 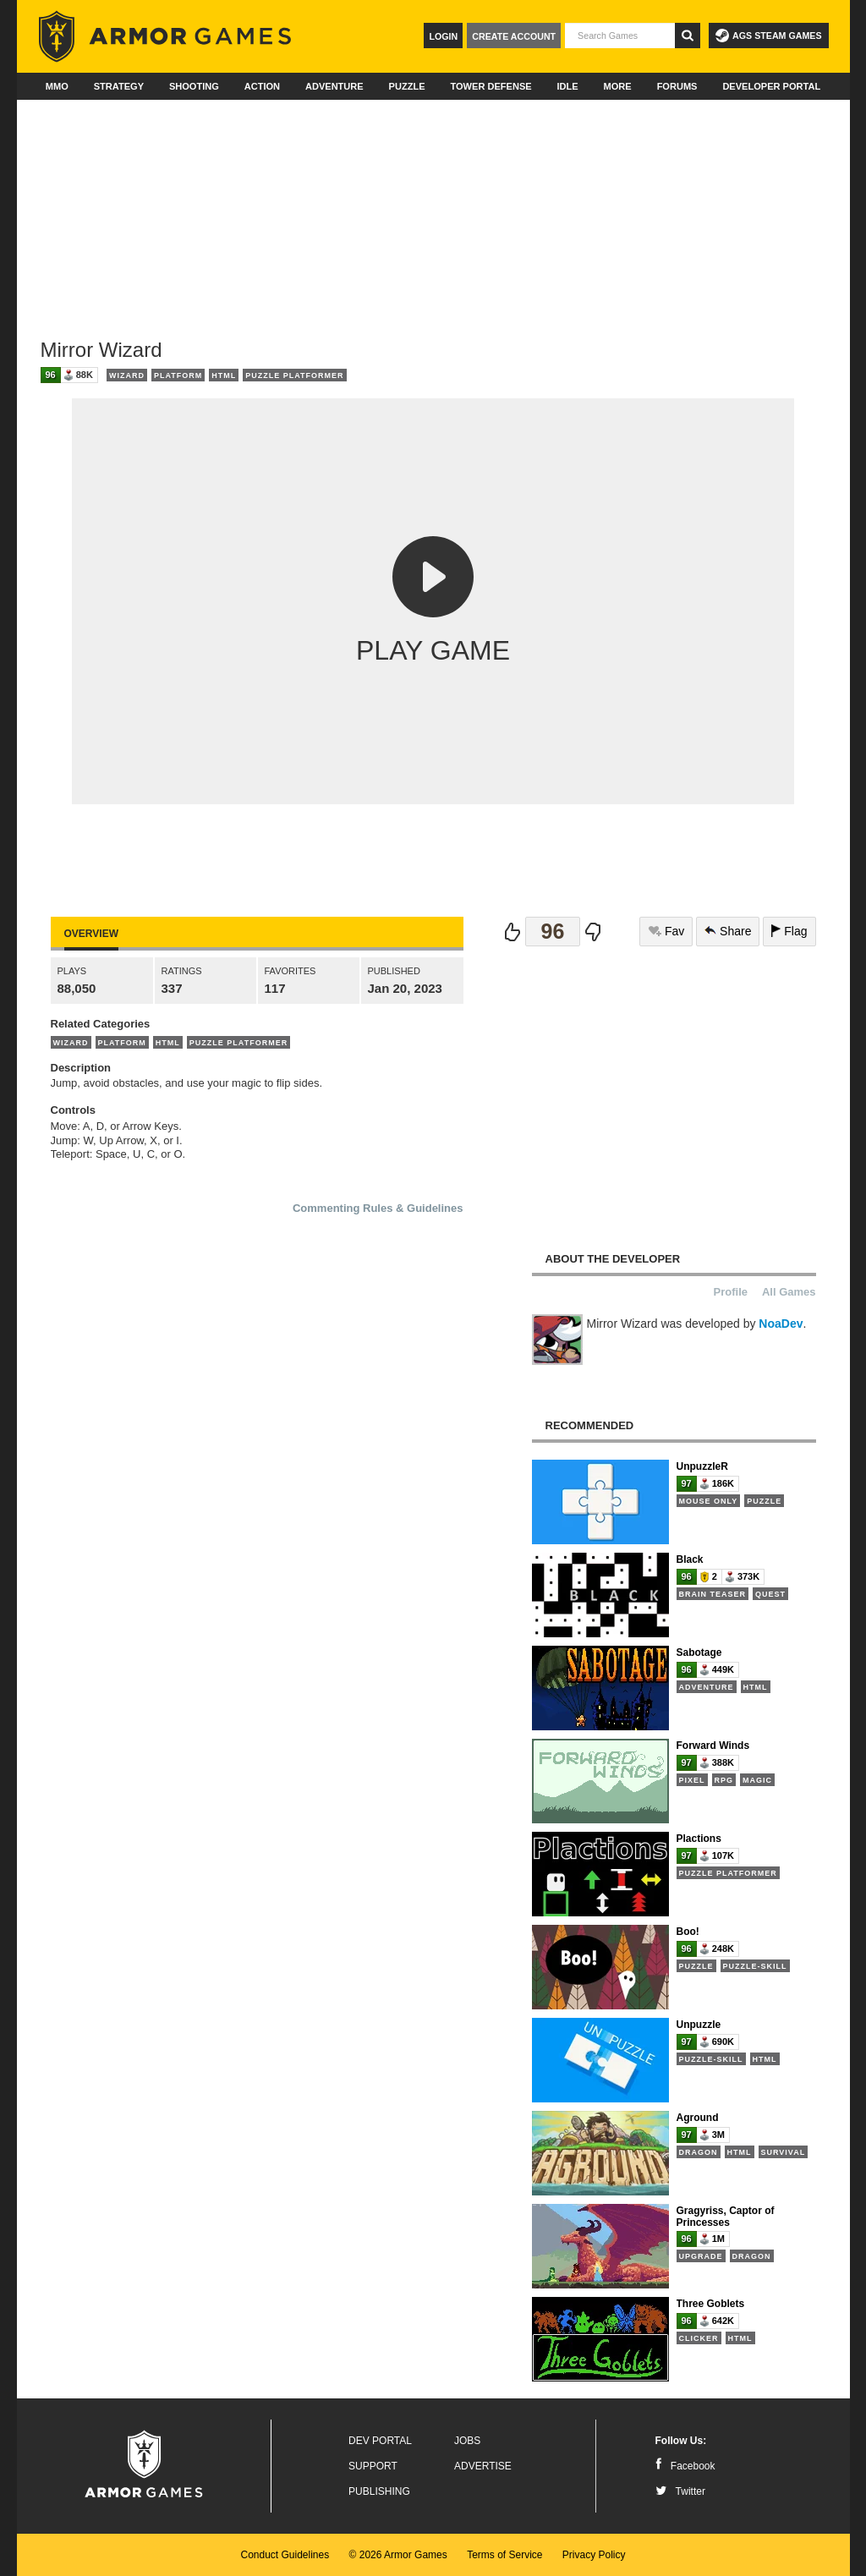 What do you see at coordinates (789, 1291) in the screenshot?
I see `All Games` at bounding box center [789, 1291].